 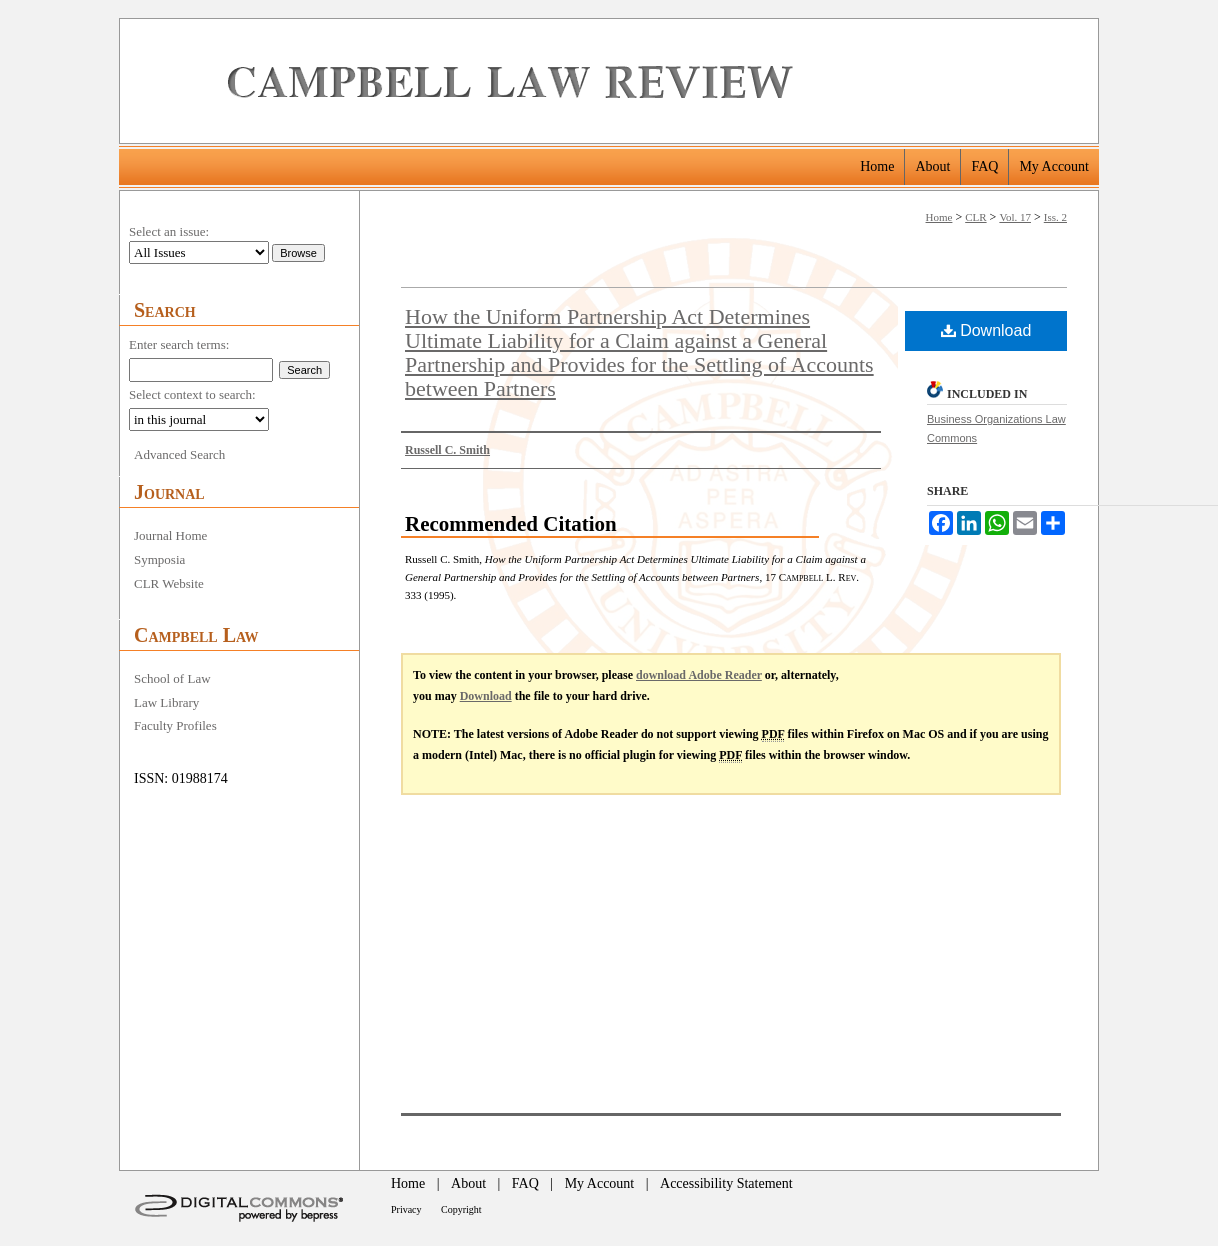 I want to click on Faculty Profiles, so click(x=175, y=725).